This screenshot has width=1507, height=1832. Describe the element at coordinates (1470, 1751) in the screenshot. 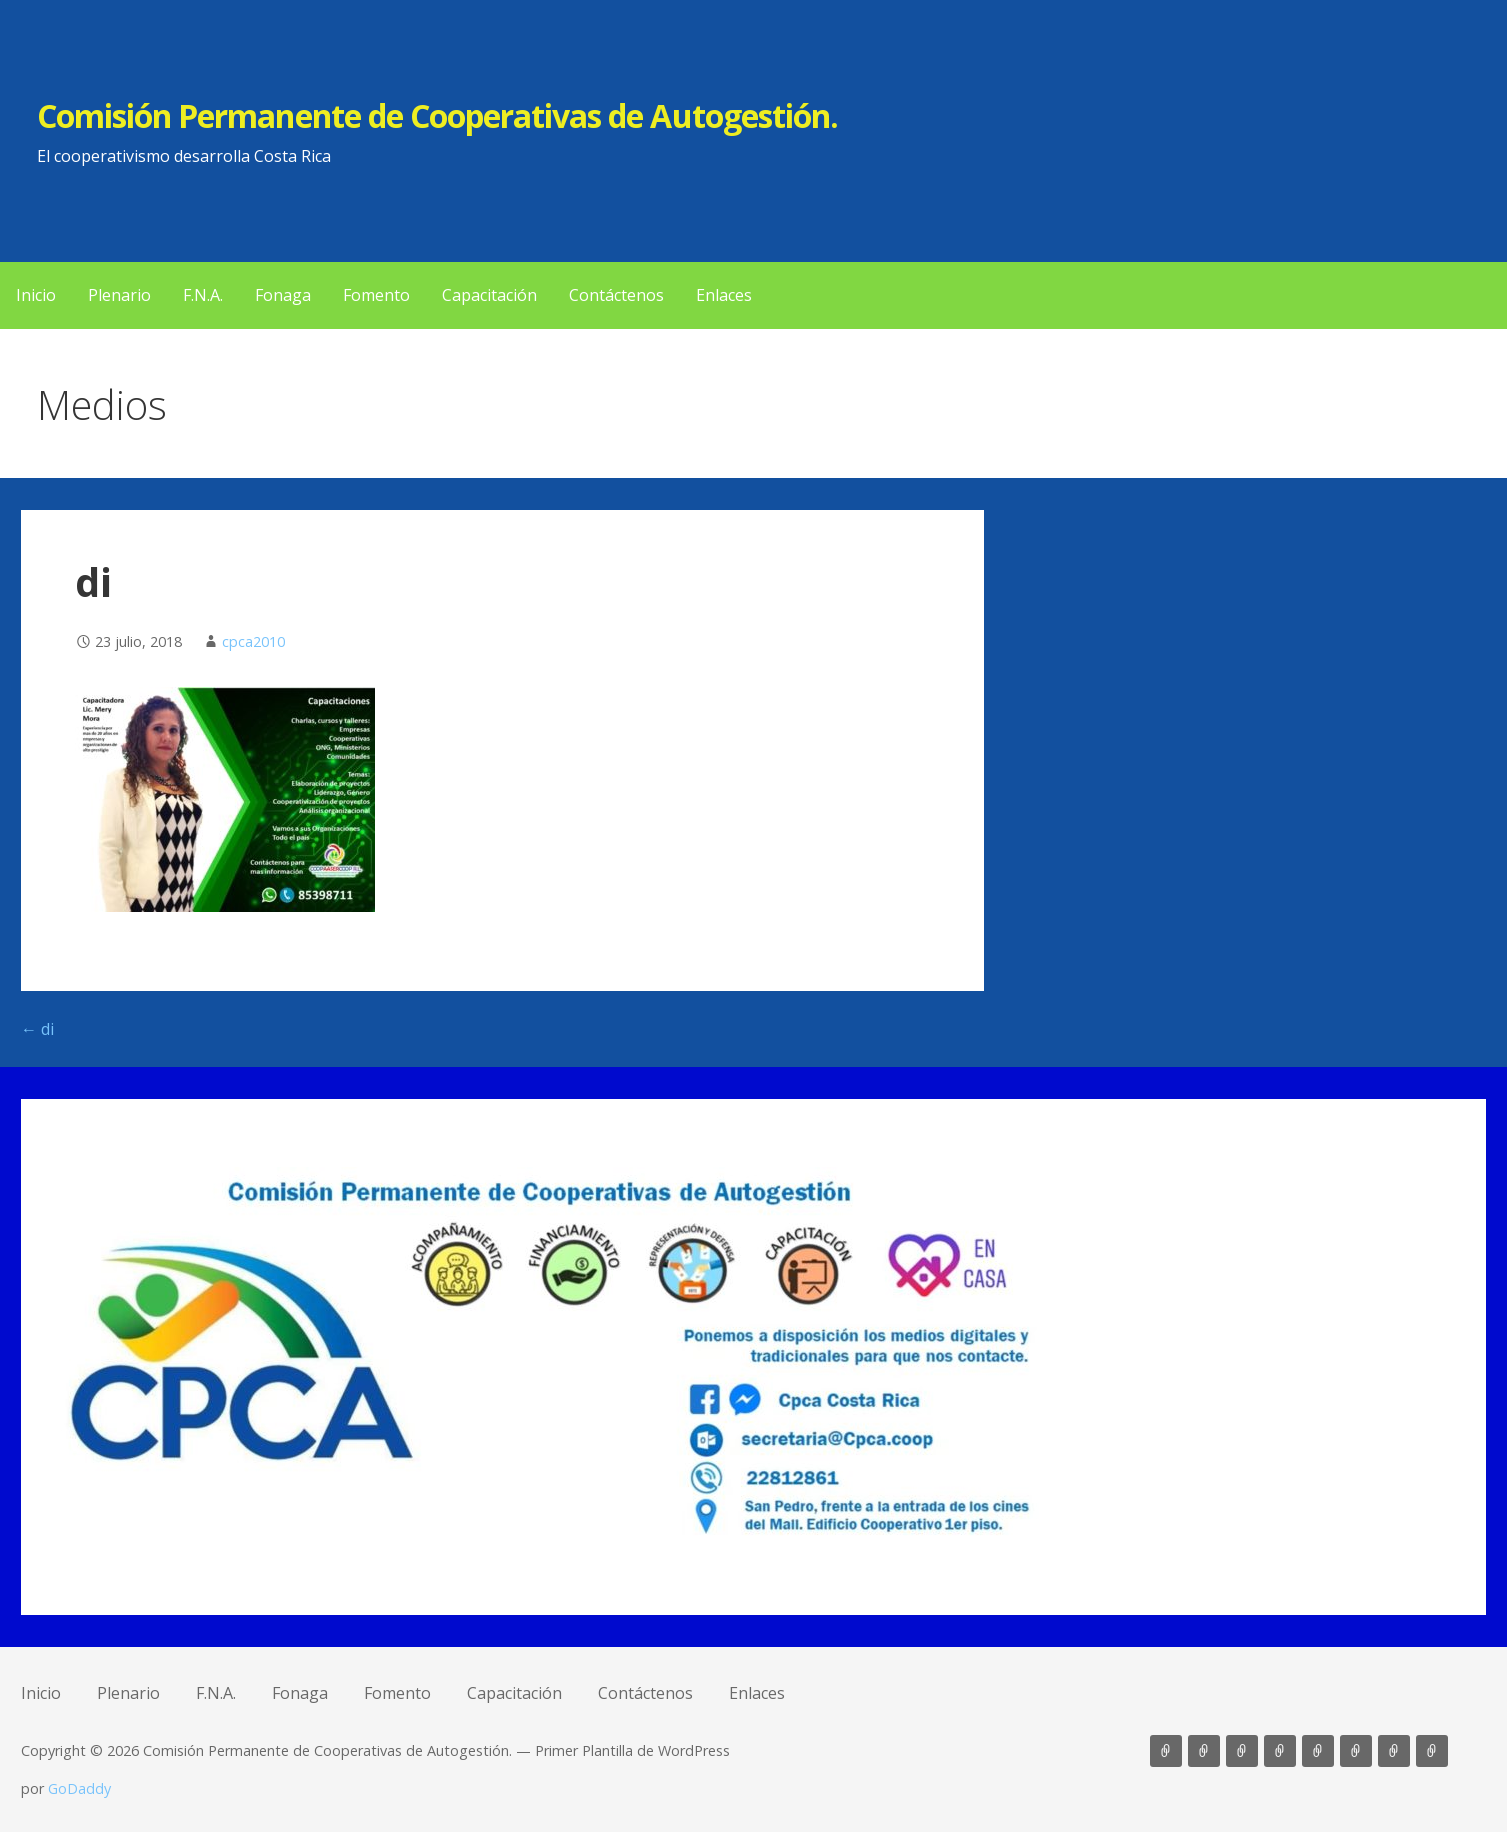

I see `LO QUE BUSCA AQUÍ [button]` at that location.